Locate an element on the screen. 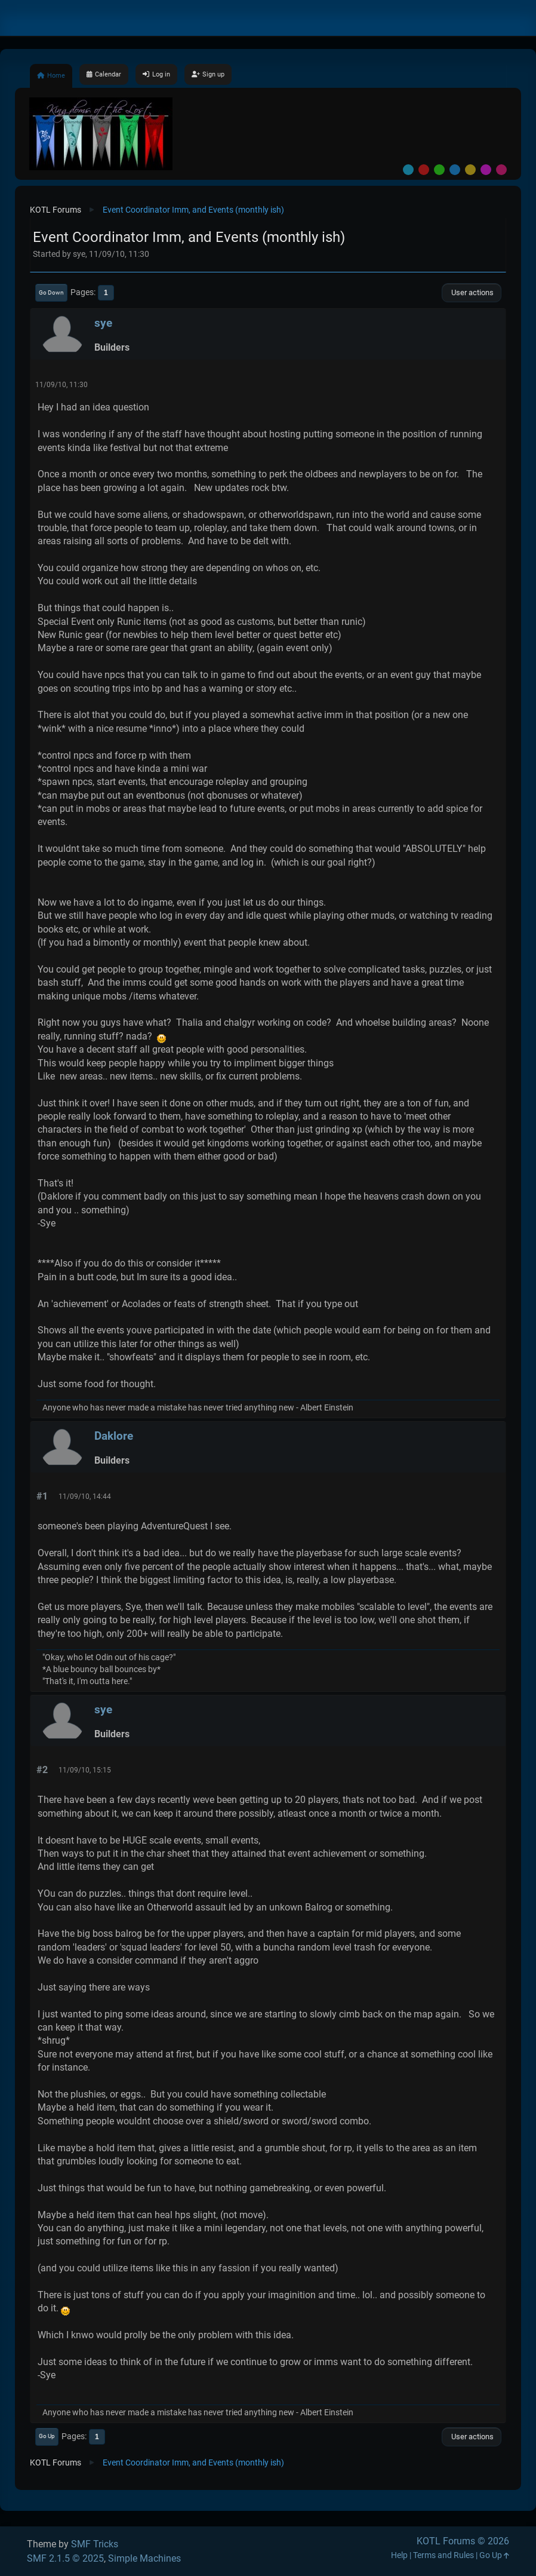 The height and width of the screenshot is (2576, 536). Simple Machines is located at coordinates (144, 2558).